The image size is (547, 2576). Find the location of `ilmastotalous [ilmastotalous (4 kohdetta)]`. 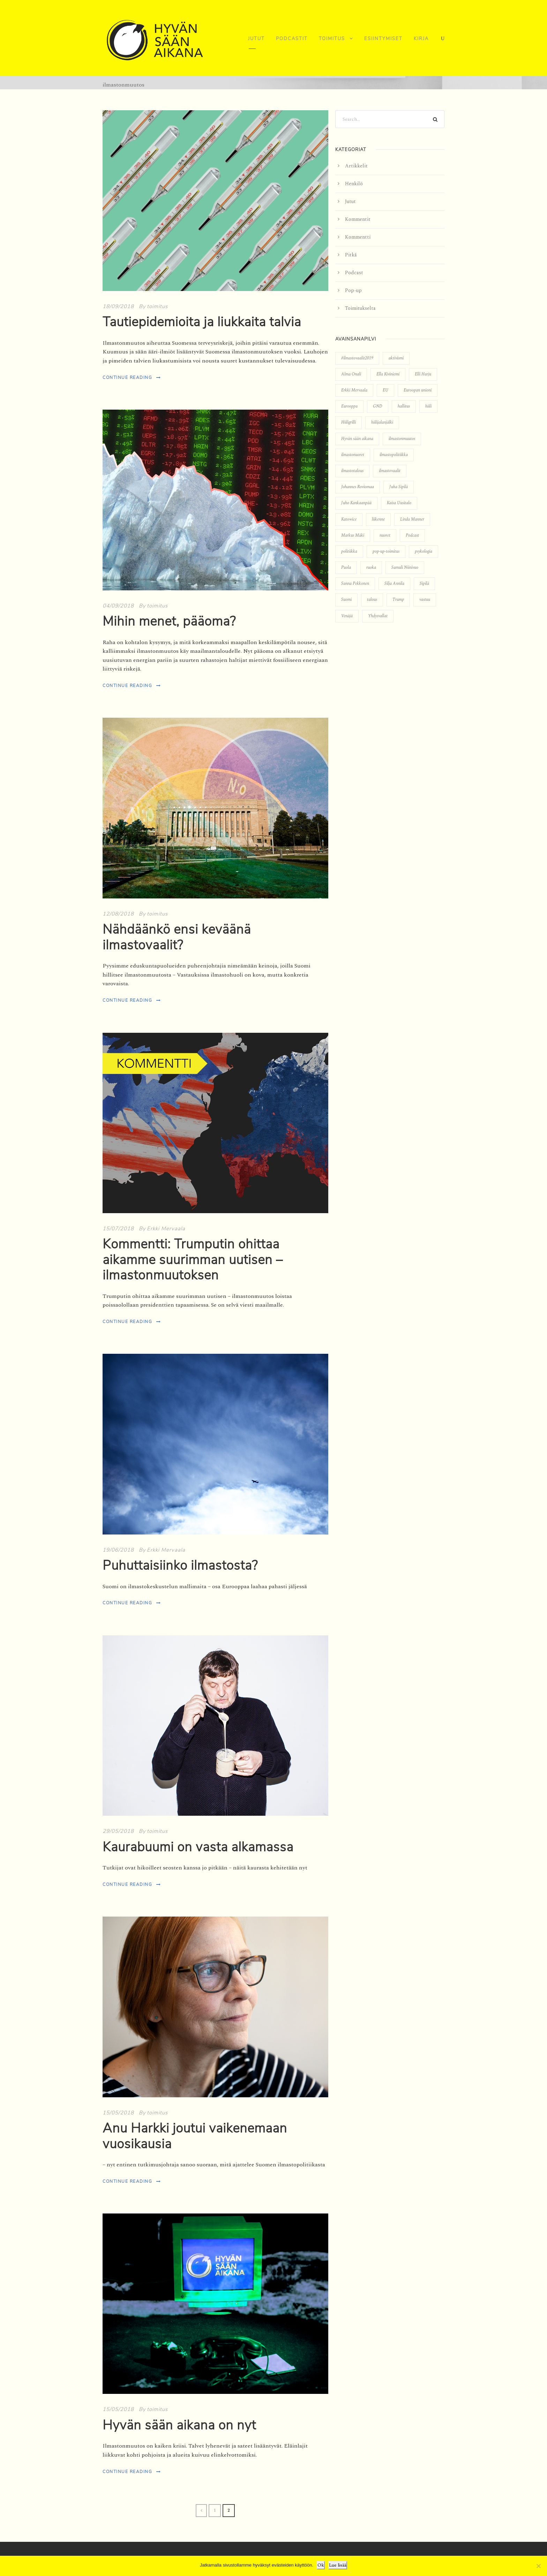

ilmastotalous [ilmastotalous (4 kohdetta)] is located at coordinates (352, 471).